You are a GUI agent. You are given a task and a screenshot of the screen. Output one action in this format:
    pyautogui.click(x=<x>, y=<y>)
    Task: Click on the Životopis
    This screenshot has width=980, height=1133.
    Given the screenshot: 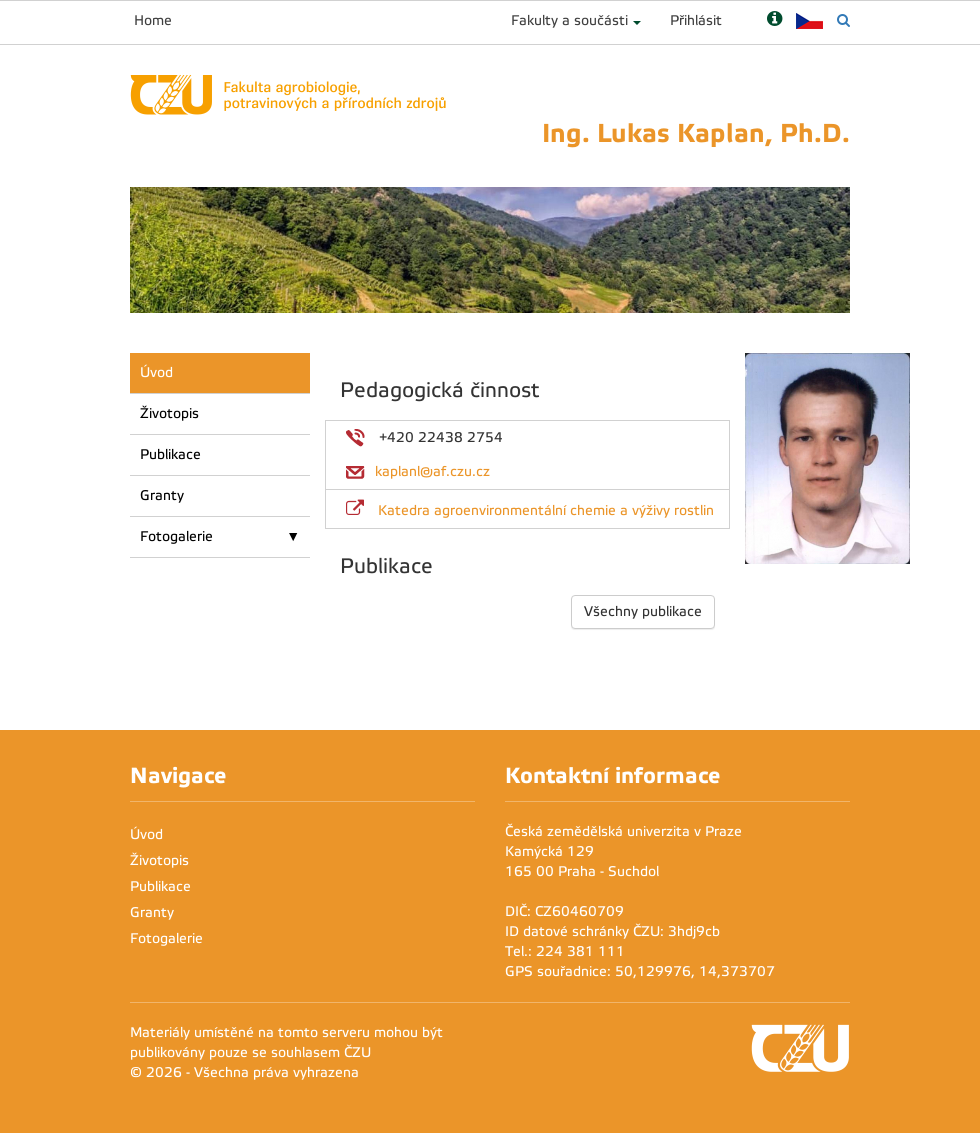 What is the action you would take?
    pyautogui.click(x=169, y=413)
    